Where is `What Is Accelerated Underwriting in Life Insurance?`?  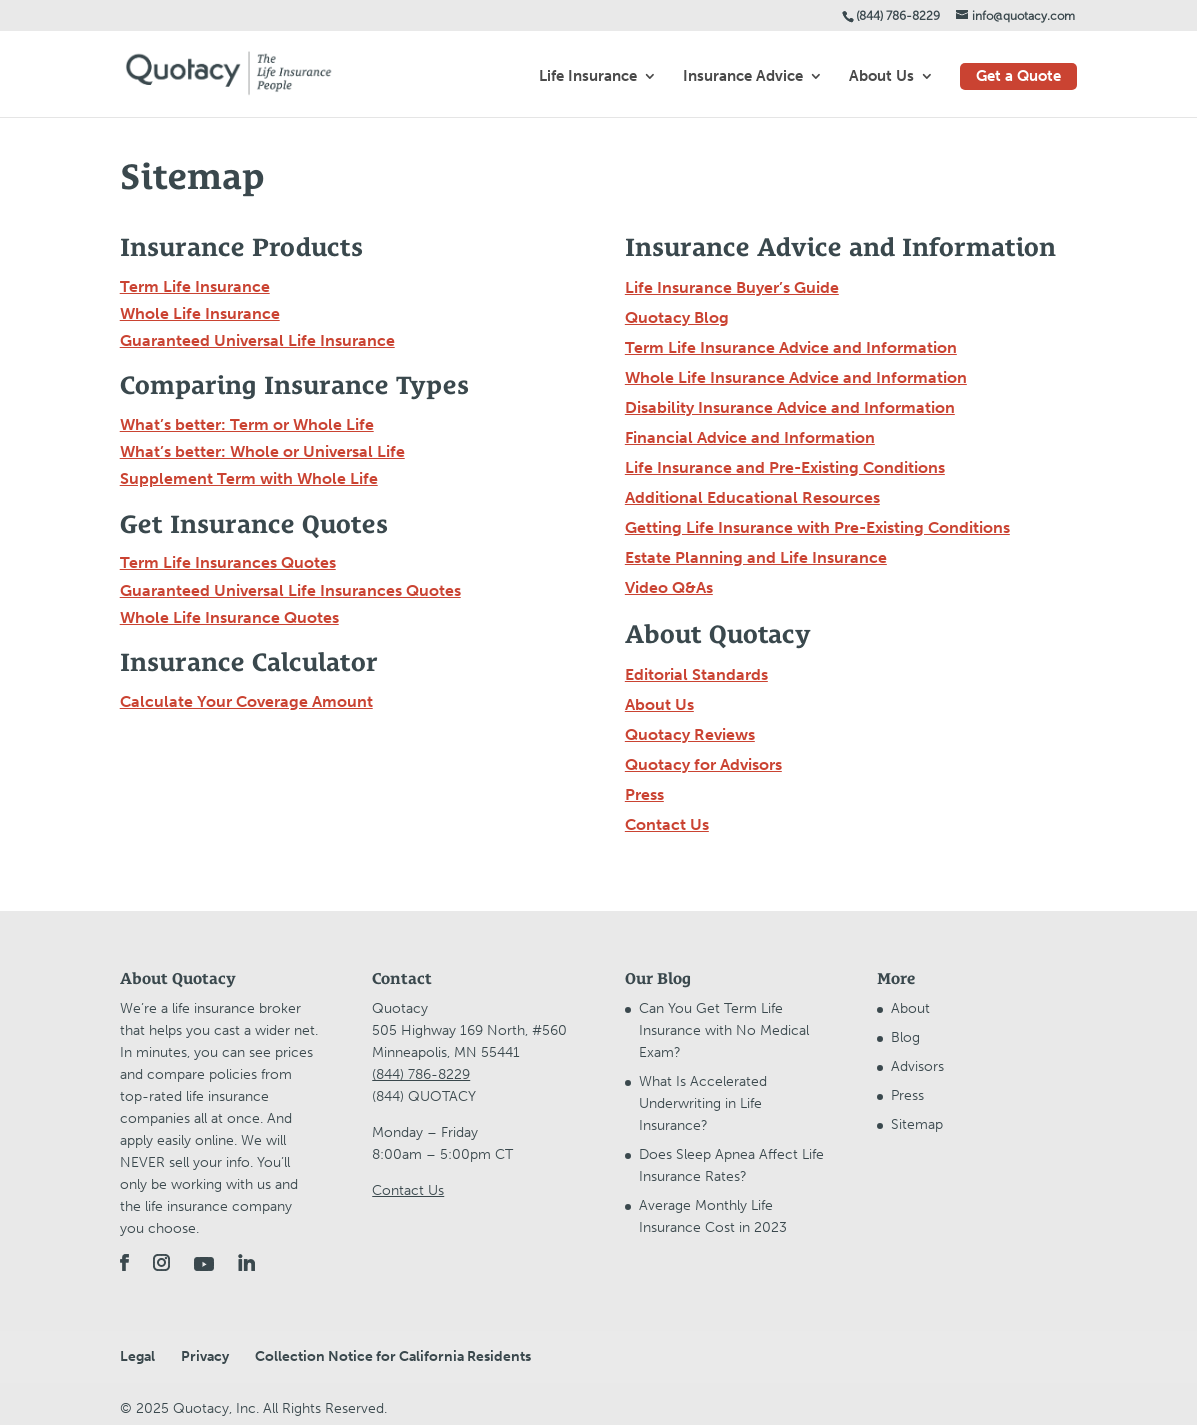
What Is Accelerated Underwriting in Life Insurance? is located at coordinates (703, 1103).